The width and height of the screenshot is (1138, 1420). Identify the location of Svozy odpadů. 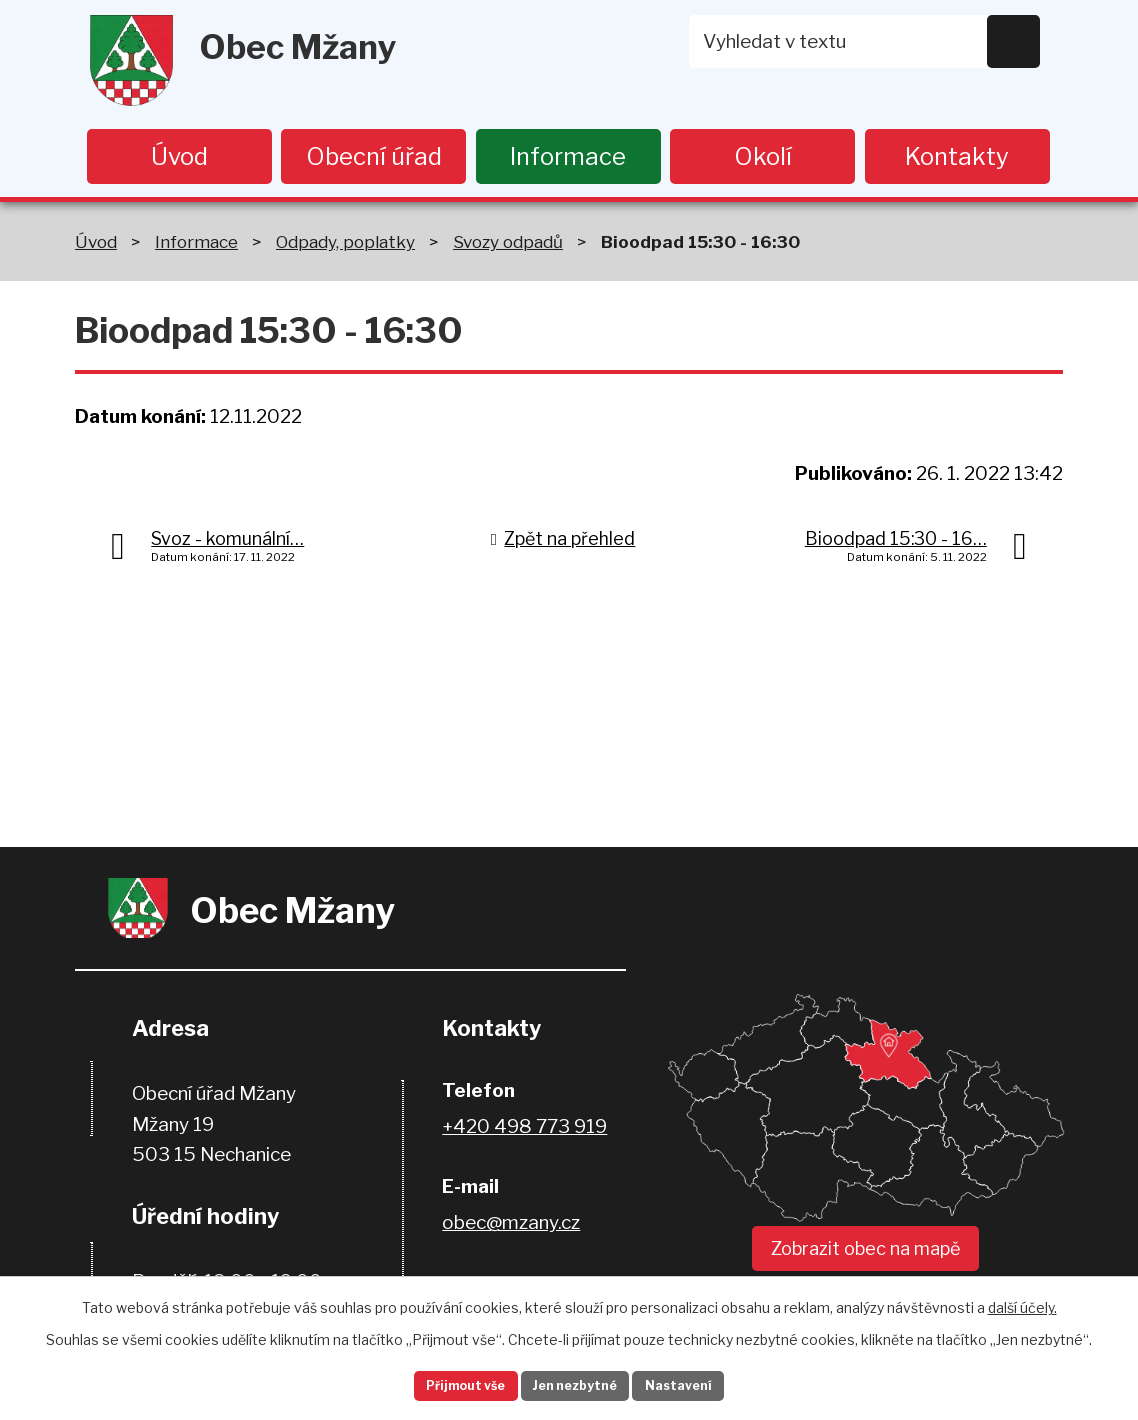
(508, 245).